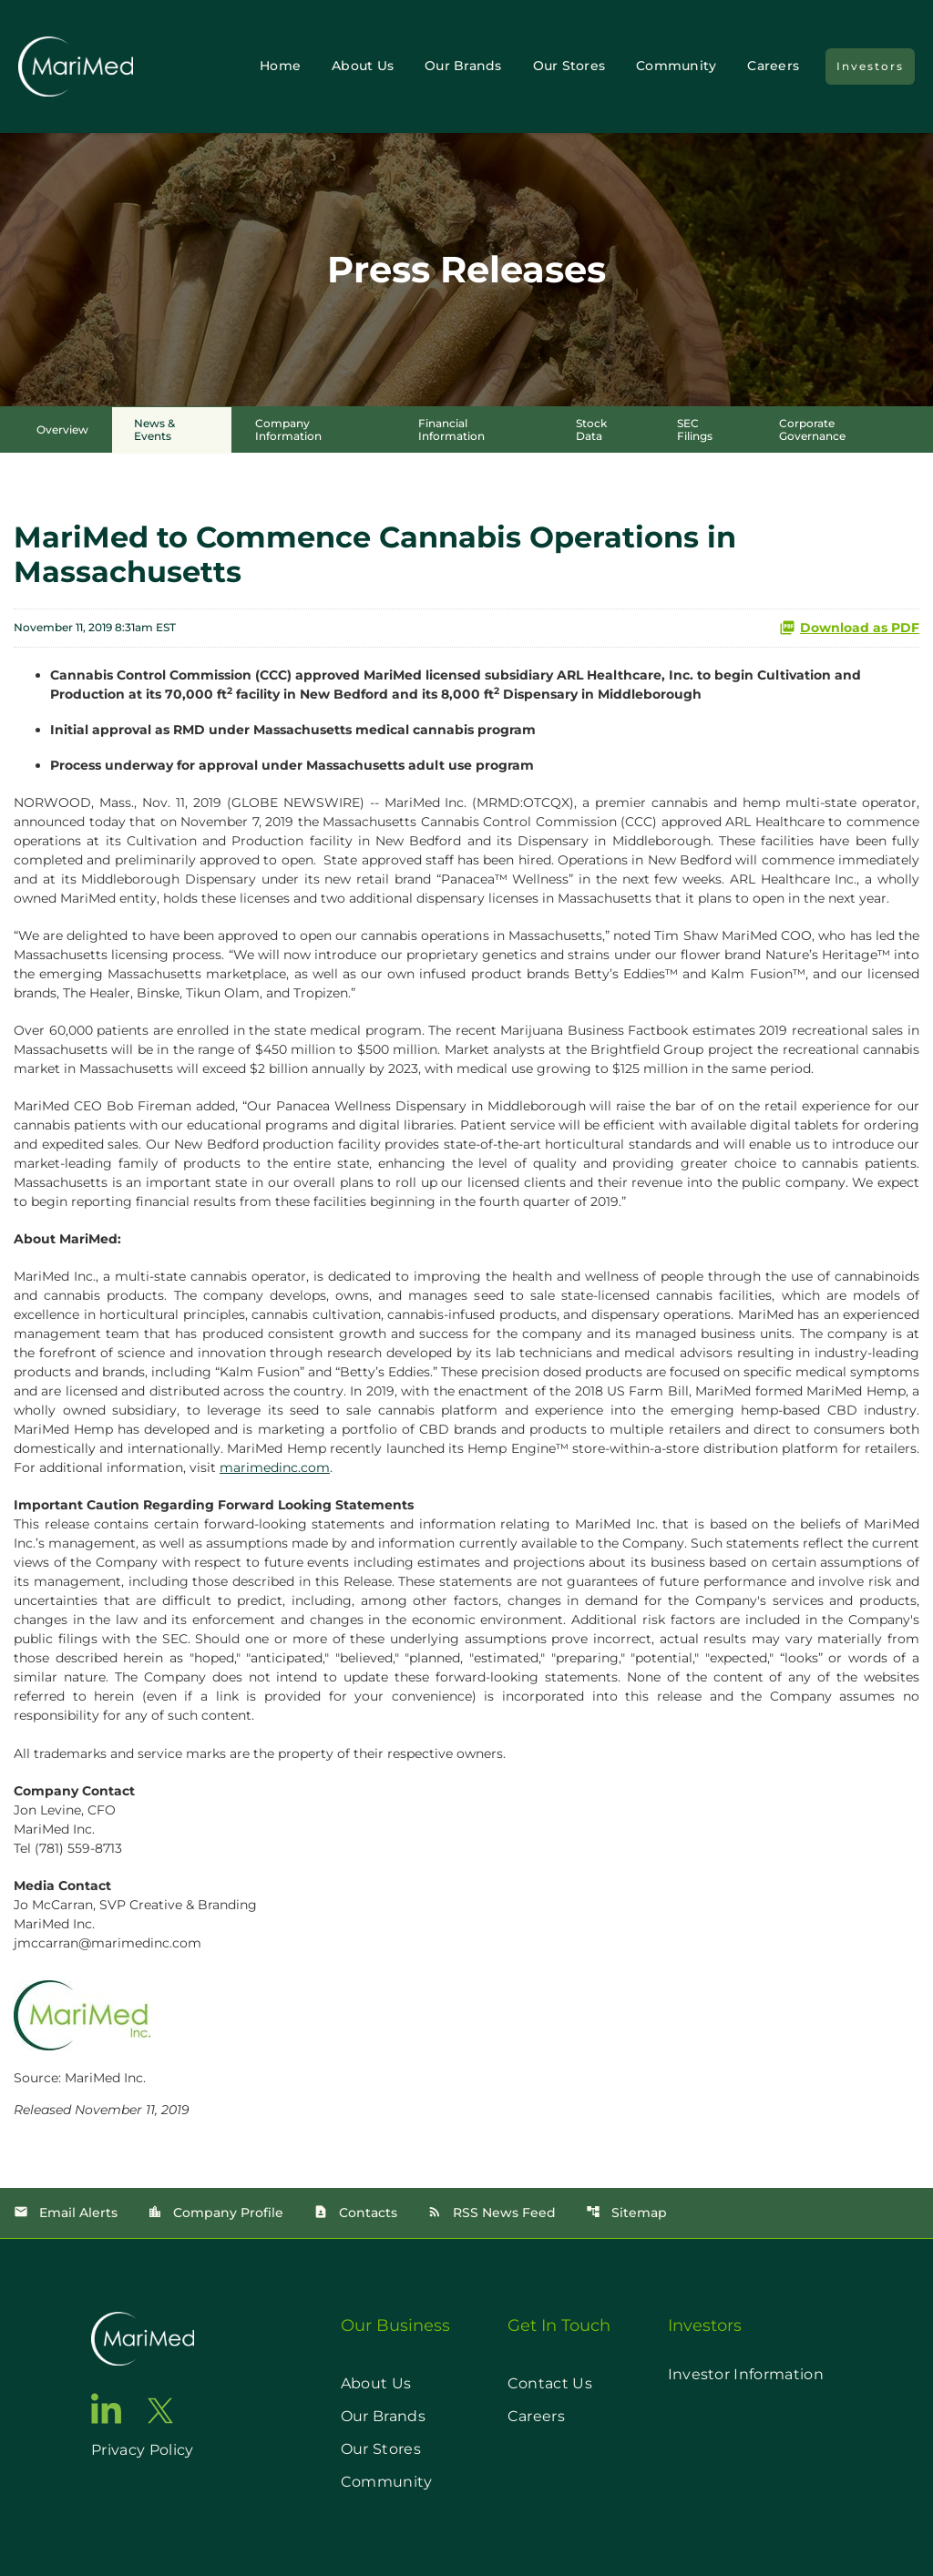 The image size is (933, 2576). I want to click on Contacts, so click(355, 2212).